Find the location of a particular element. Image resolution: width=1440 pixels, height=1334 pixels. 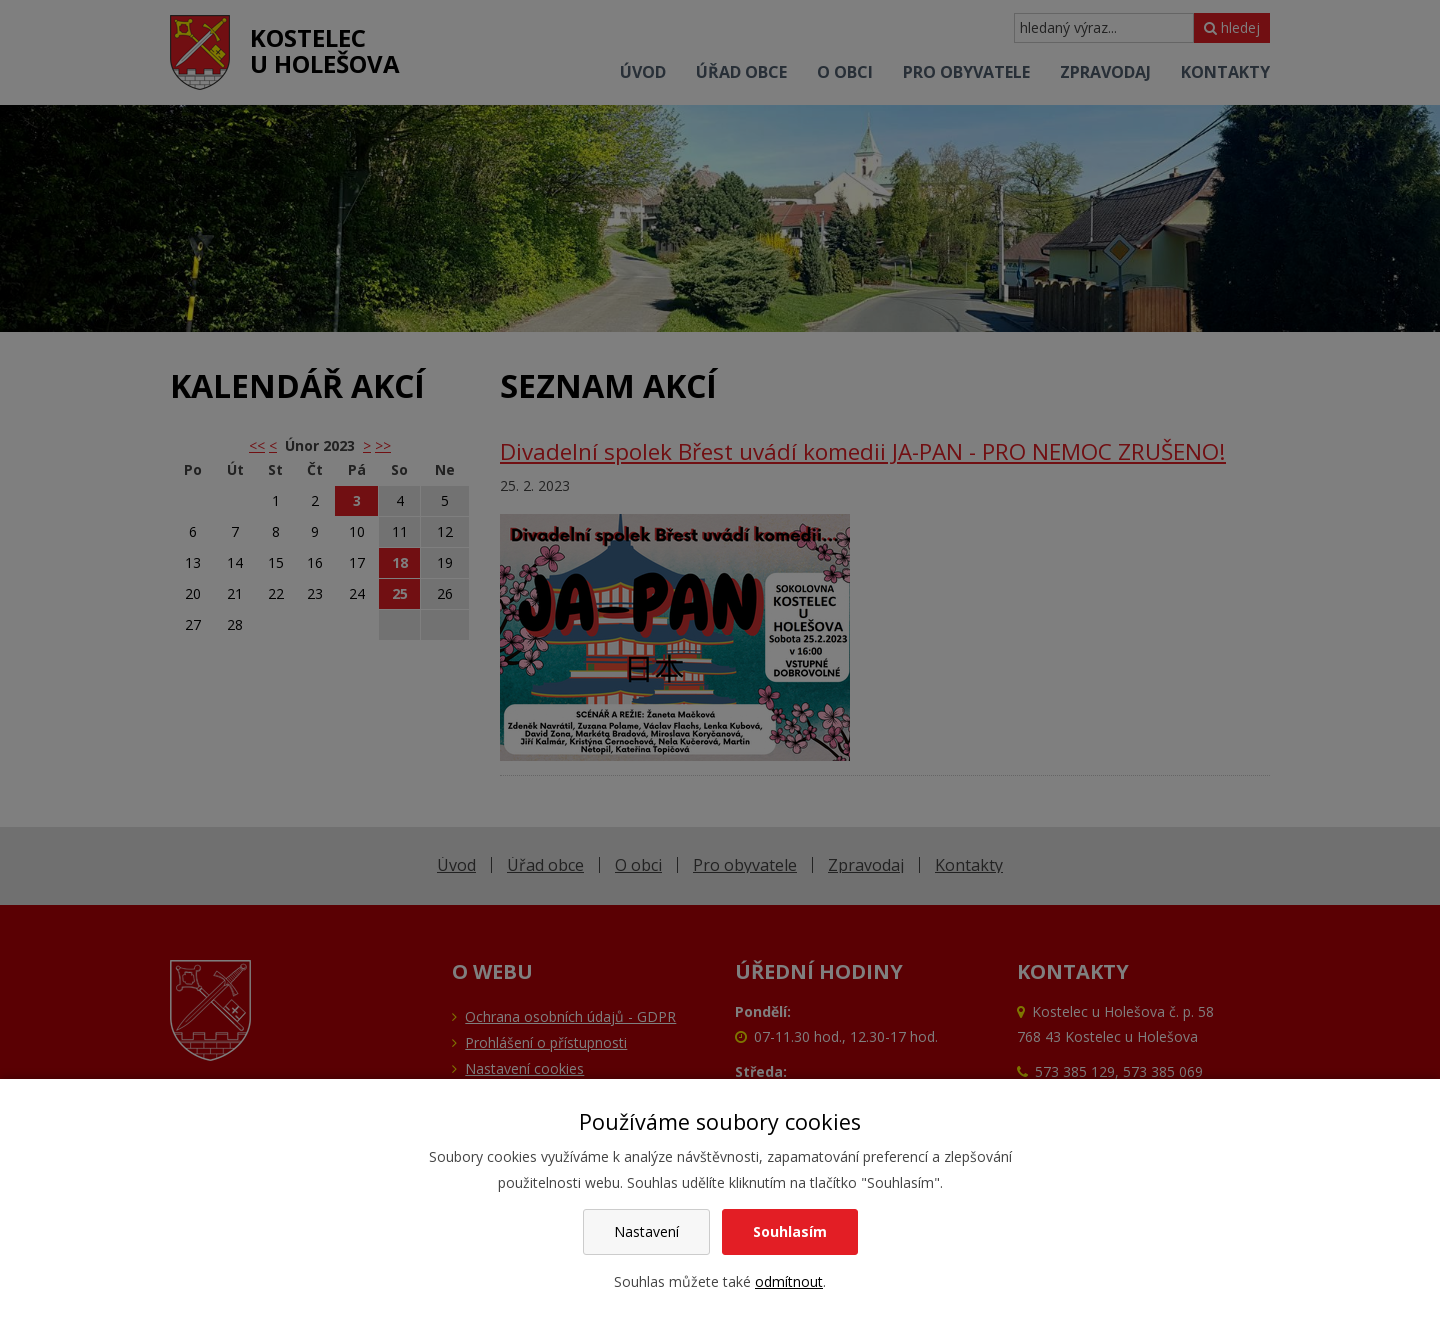

Nastavení is located at coordinates (646, 1231).